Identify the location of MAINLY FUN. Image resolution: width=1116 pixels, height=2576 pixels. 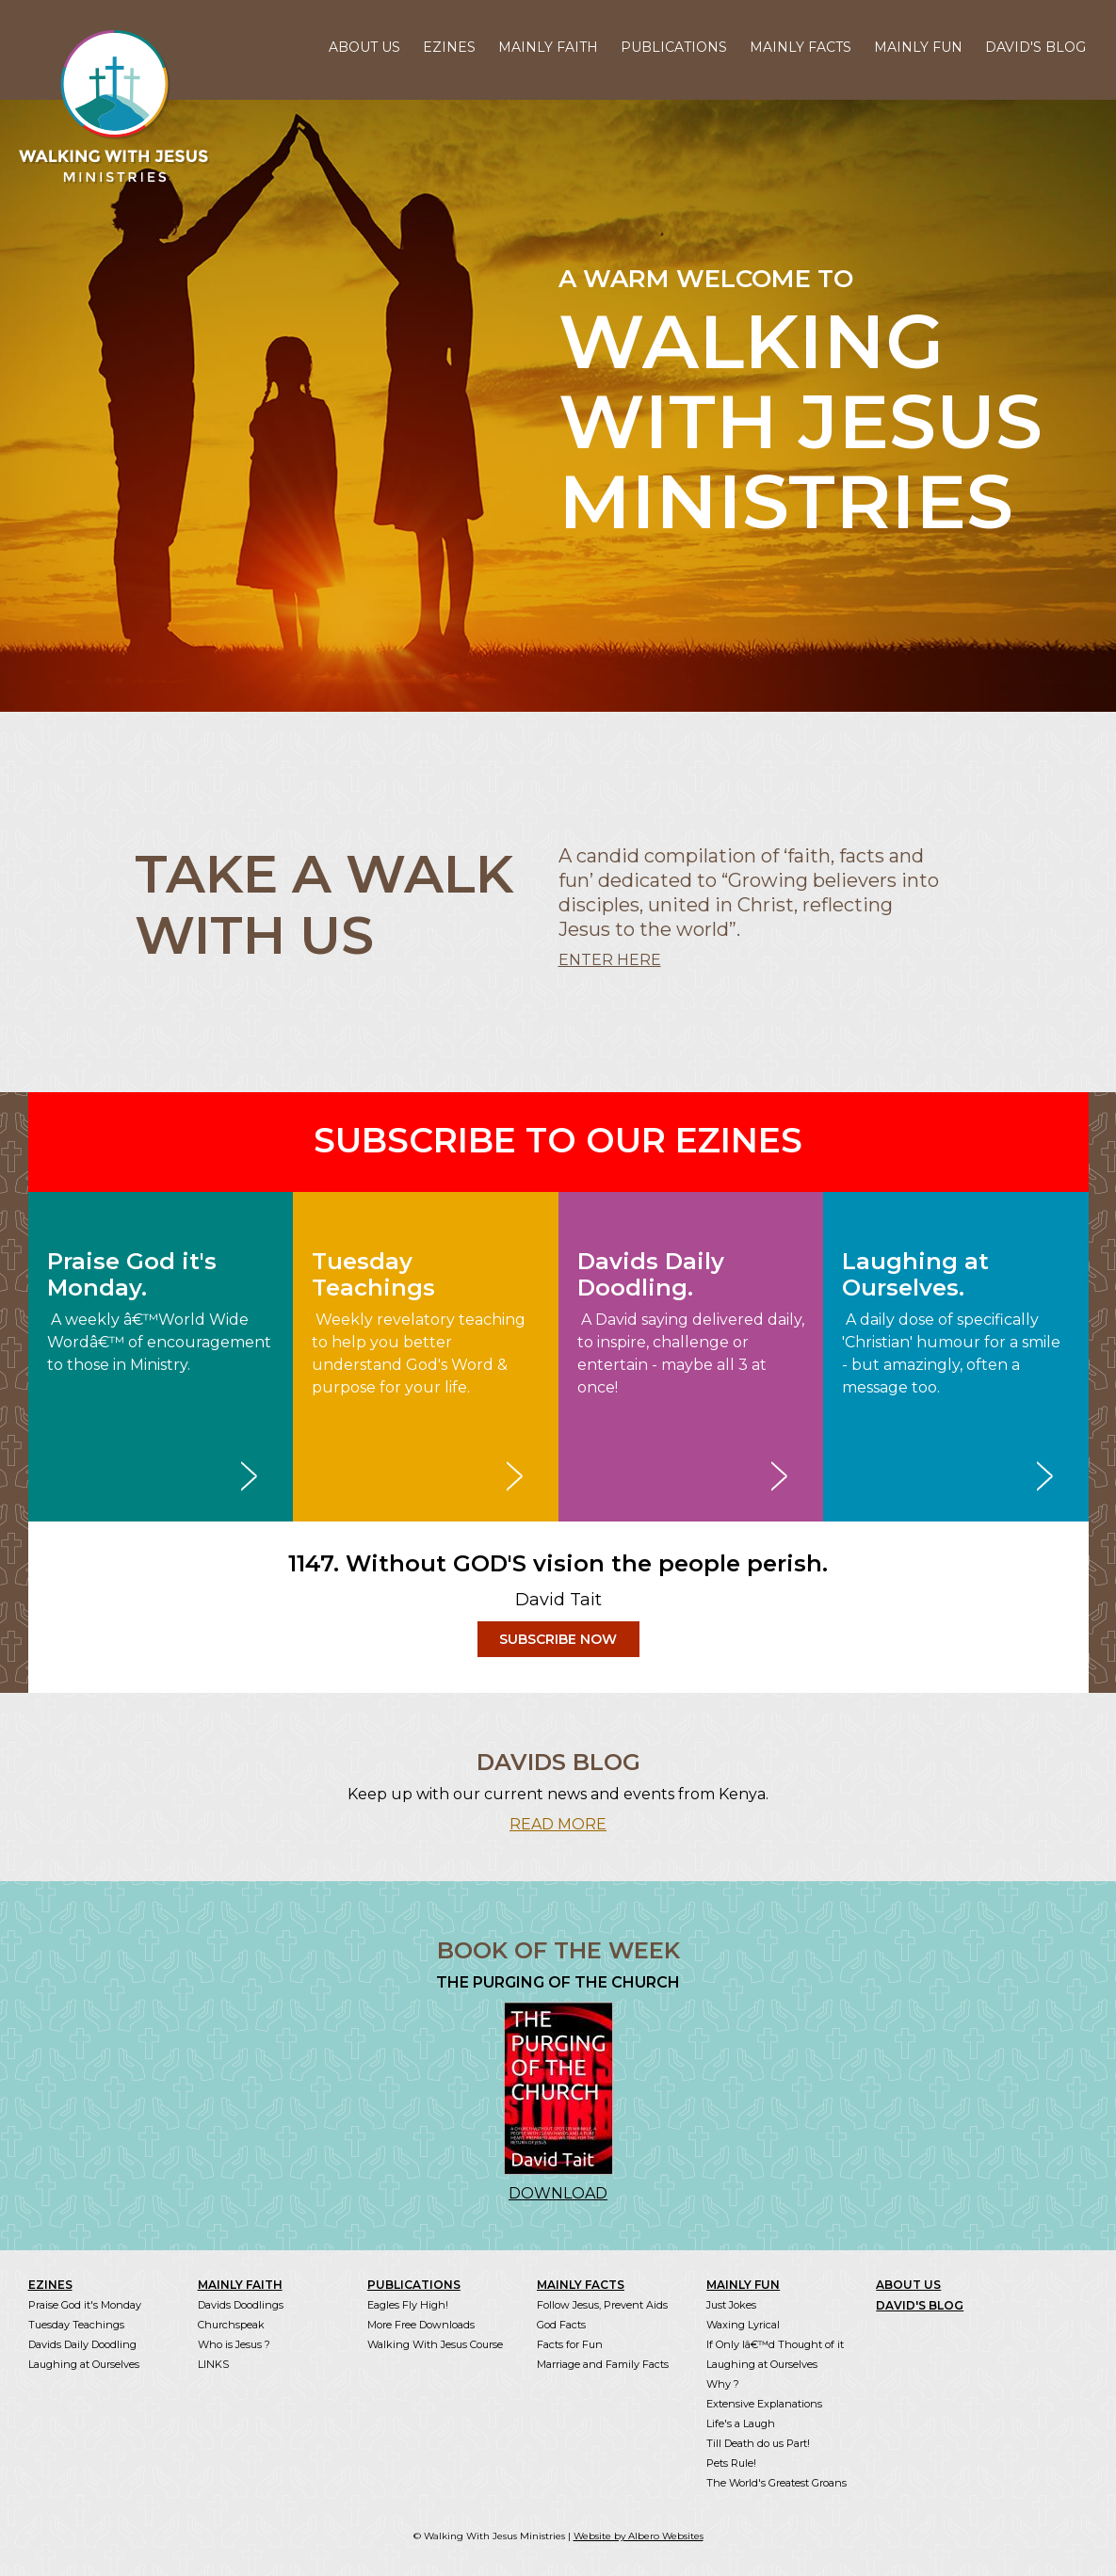
(918, 47).